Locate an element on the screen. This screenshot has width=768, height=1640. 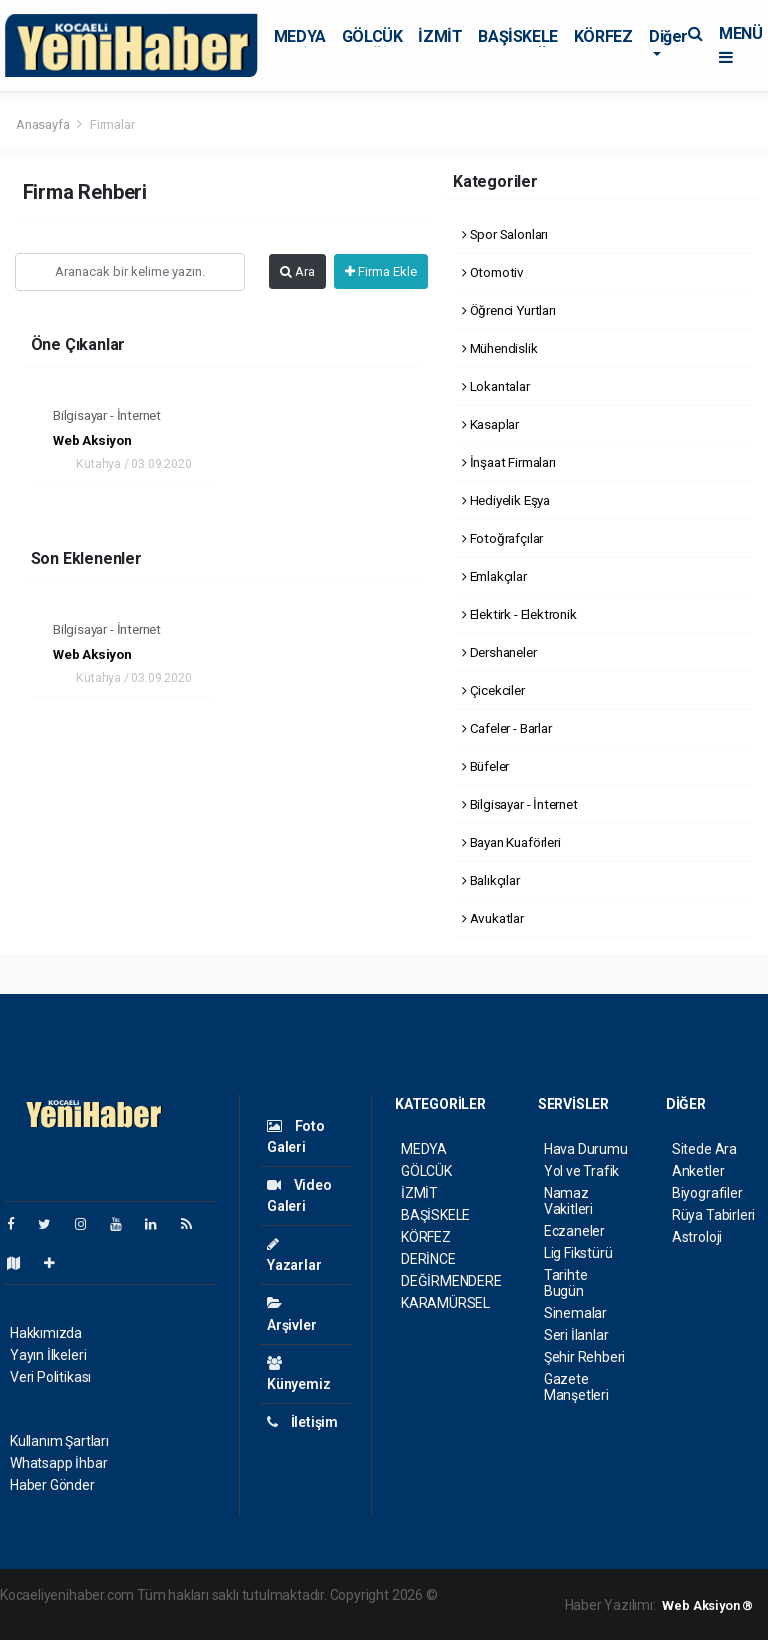
Namaz Vakitleri is located at coordinates (568, 1201).